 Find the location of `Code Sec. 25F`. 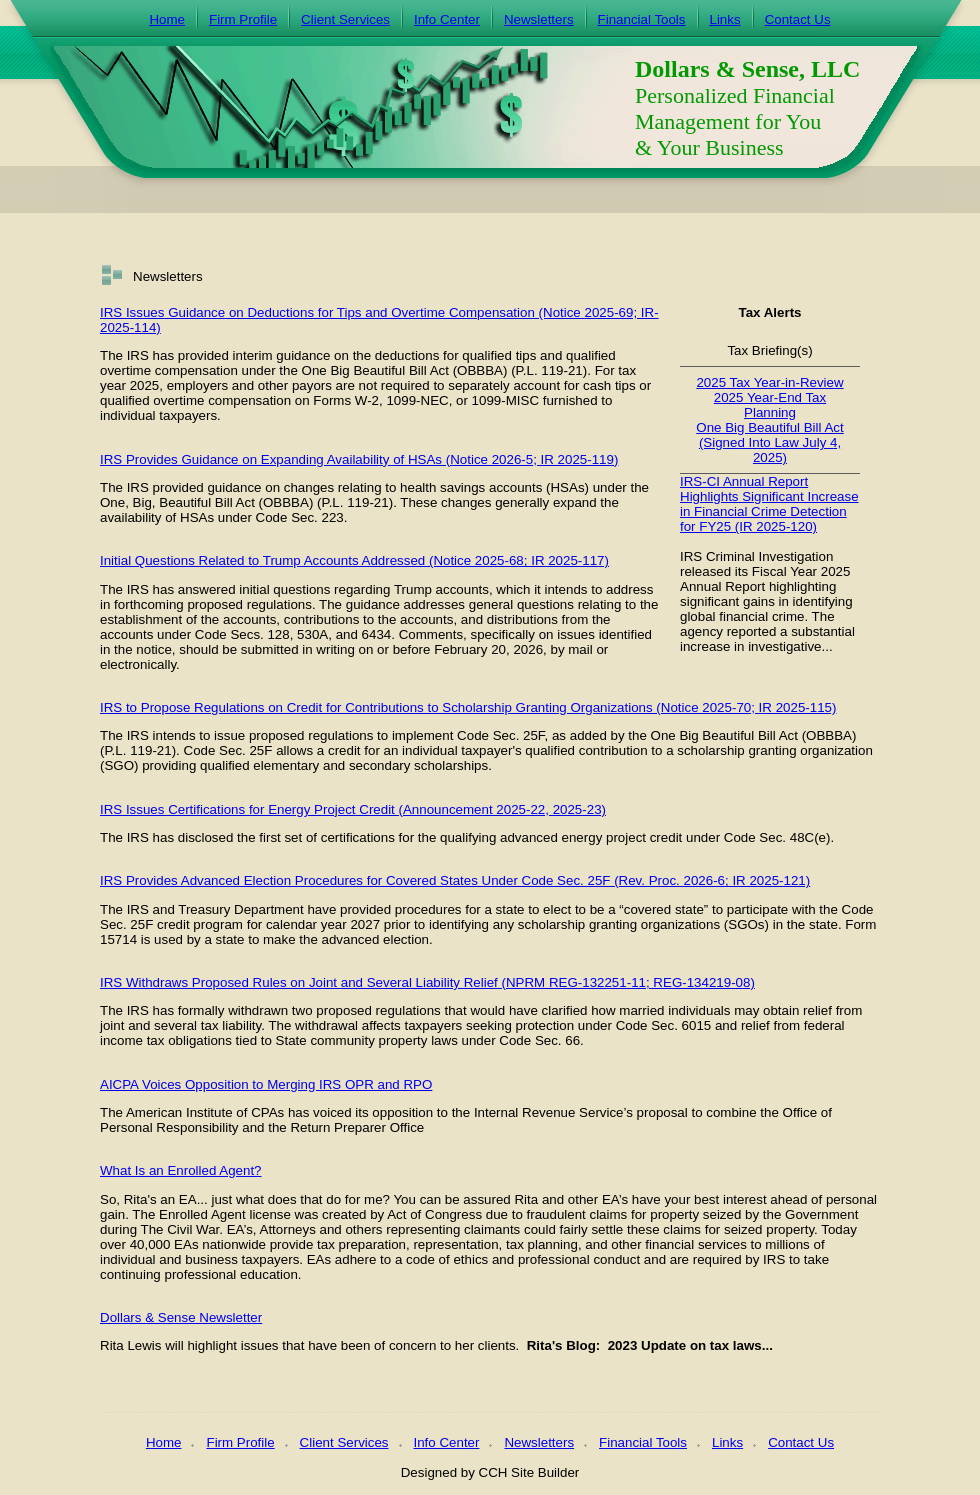

Code Sec. 25F is located at coordinates (500, 735).